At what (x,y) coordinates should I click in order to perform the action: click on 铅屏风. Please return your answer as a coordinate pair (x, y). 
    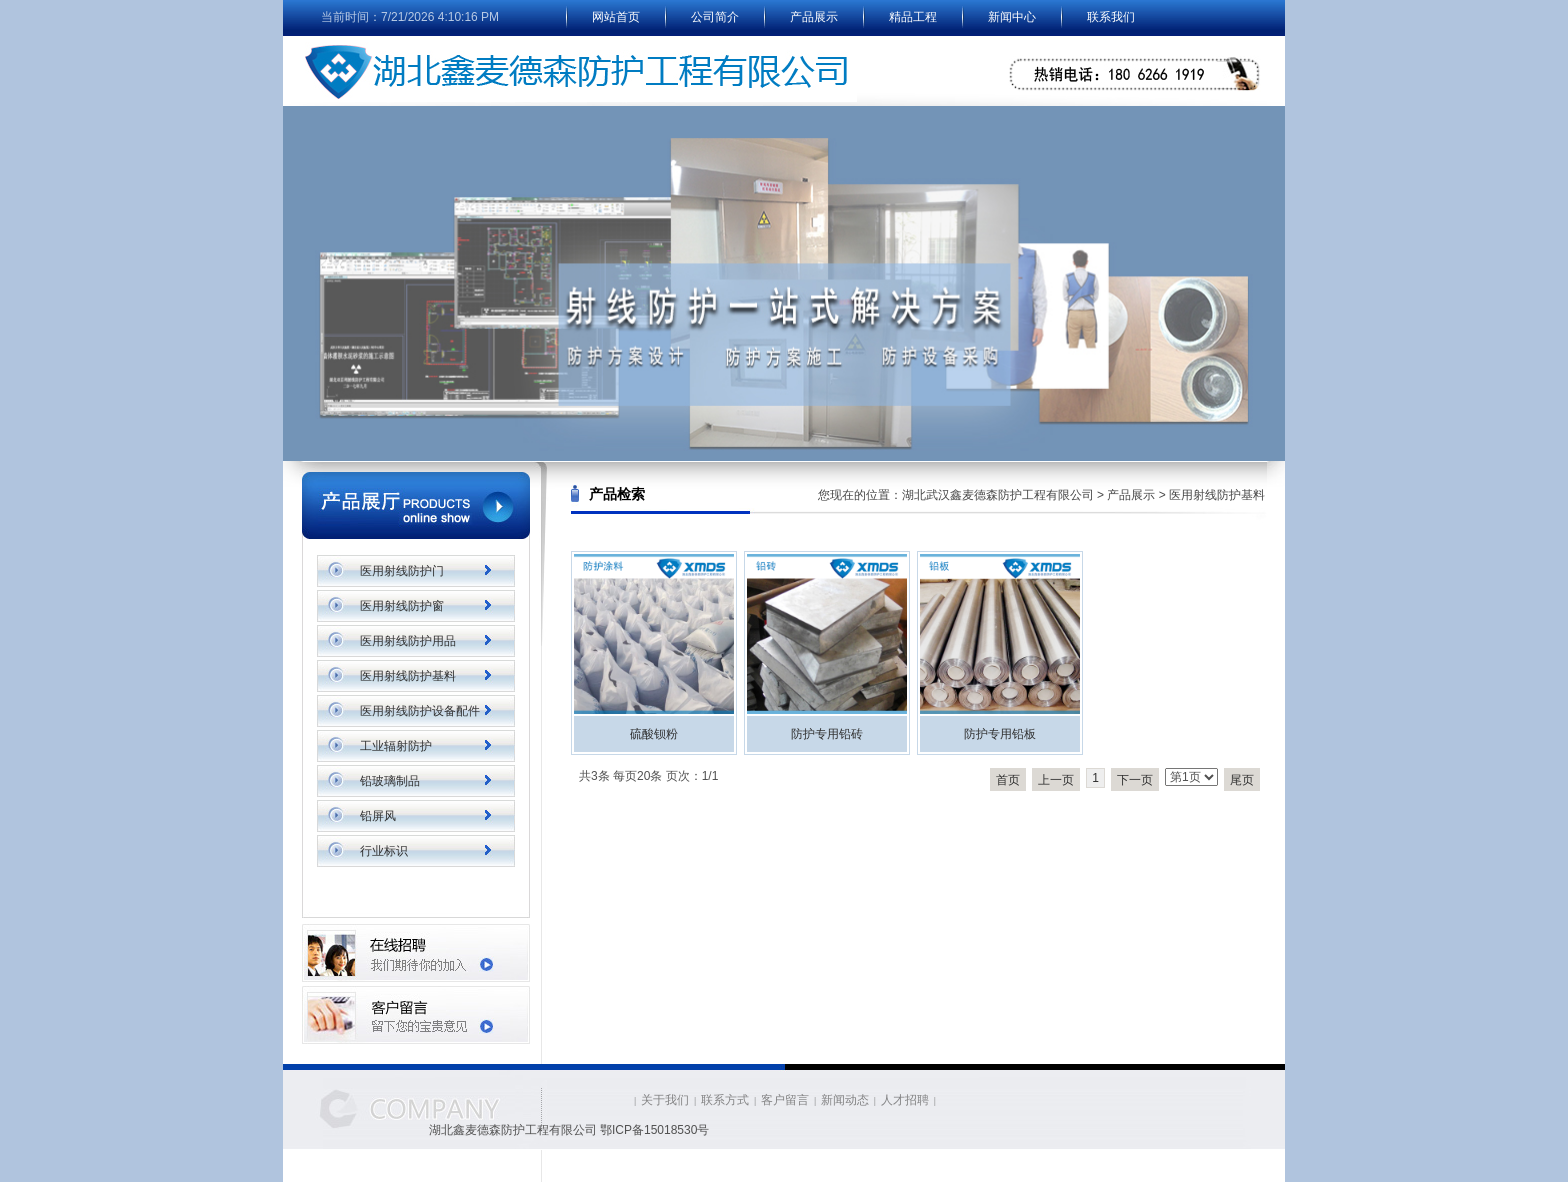
    Looking at the image, I should click on (378, 816).